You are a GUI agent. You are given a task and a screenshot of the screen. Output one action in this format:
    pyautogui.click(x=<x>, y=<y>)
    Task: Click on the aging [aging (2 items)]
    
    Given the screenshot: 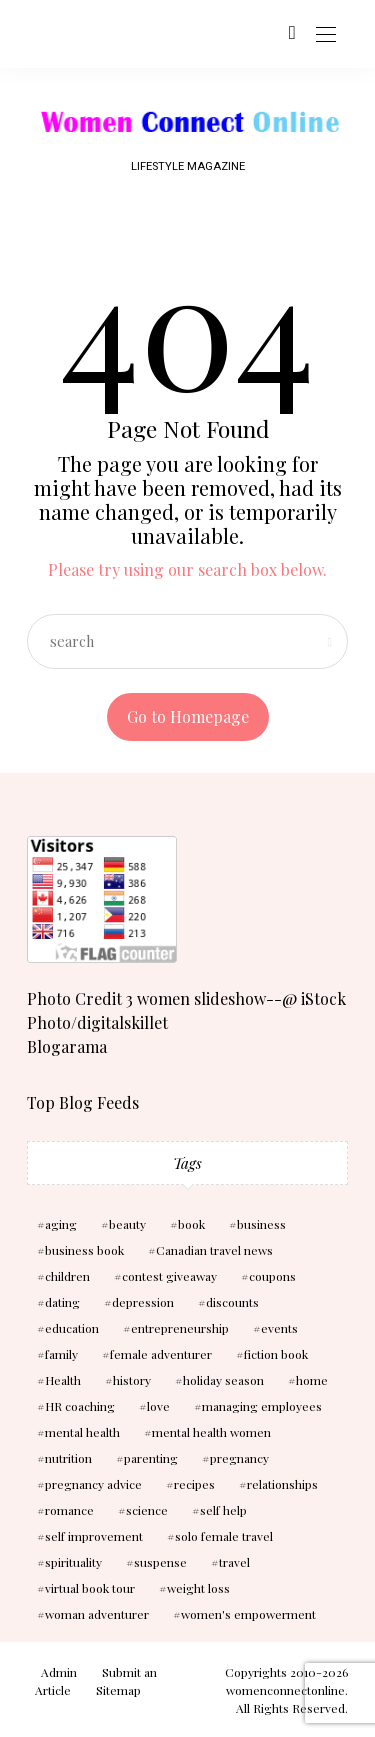 What is the action you would take?
    pyautogui.click(x=61, y=1224)
    